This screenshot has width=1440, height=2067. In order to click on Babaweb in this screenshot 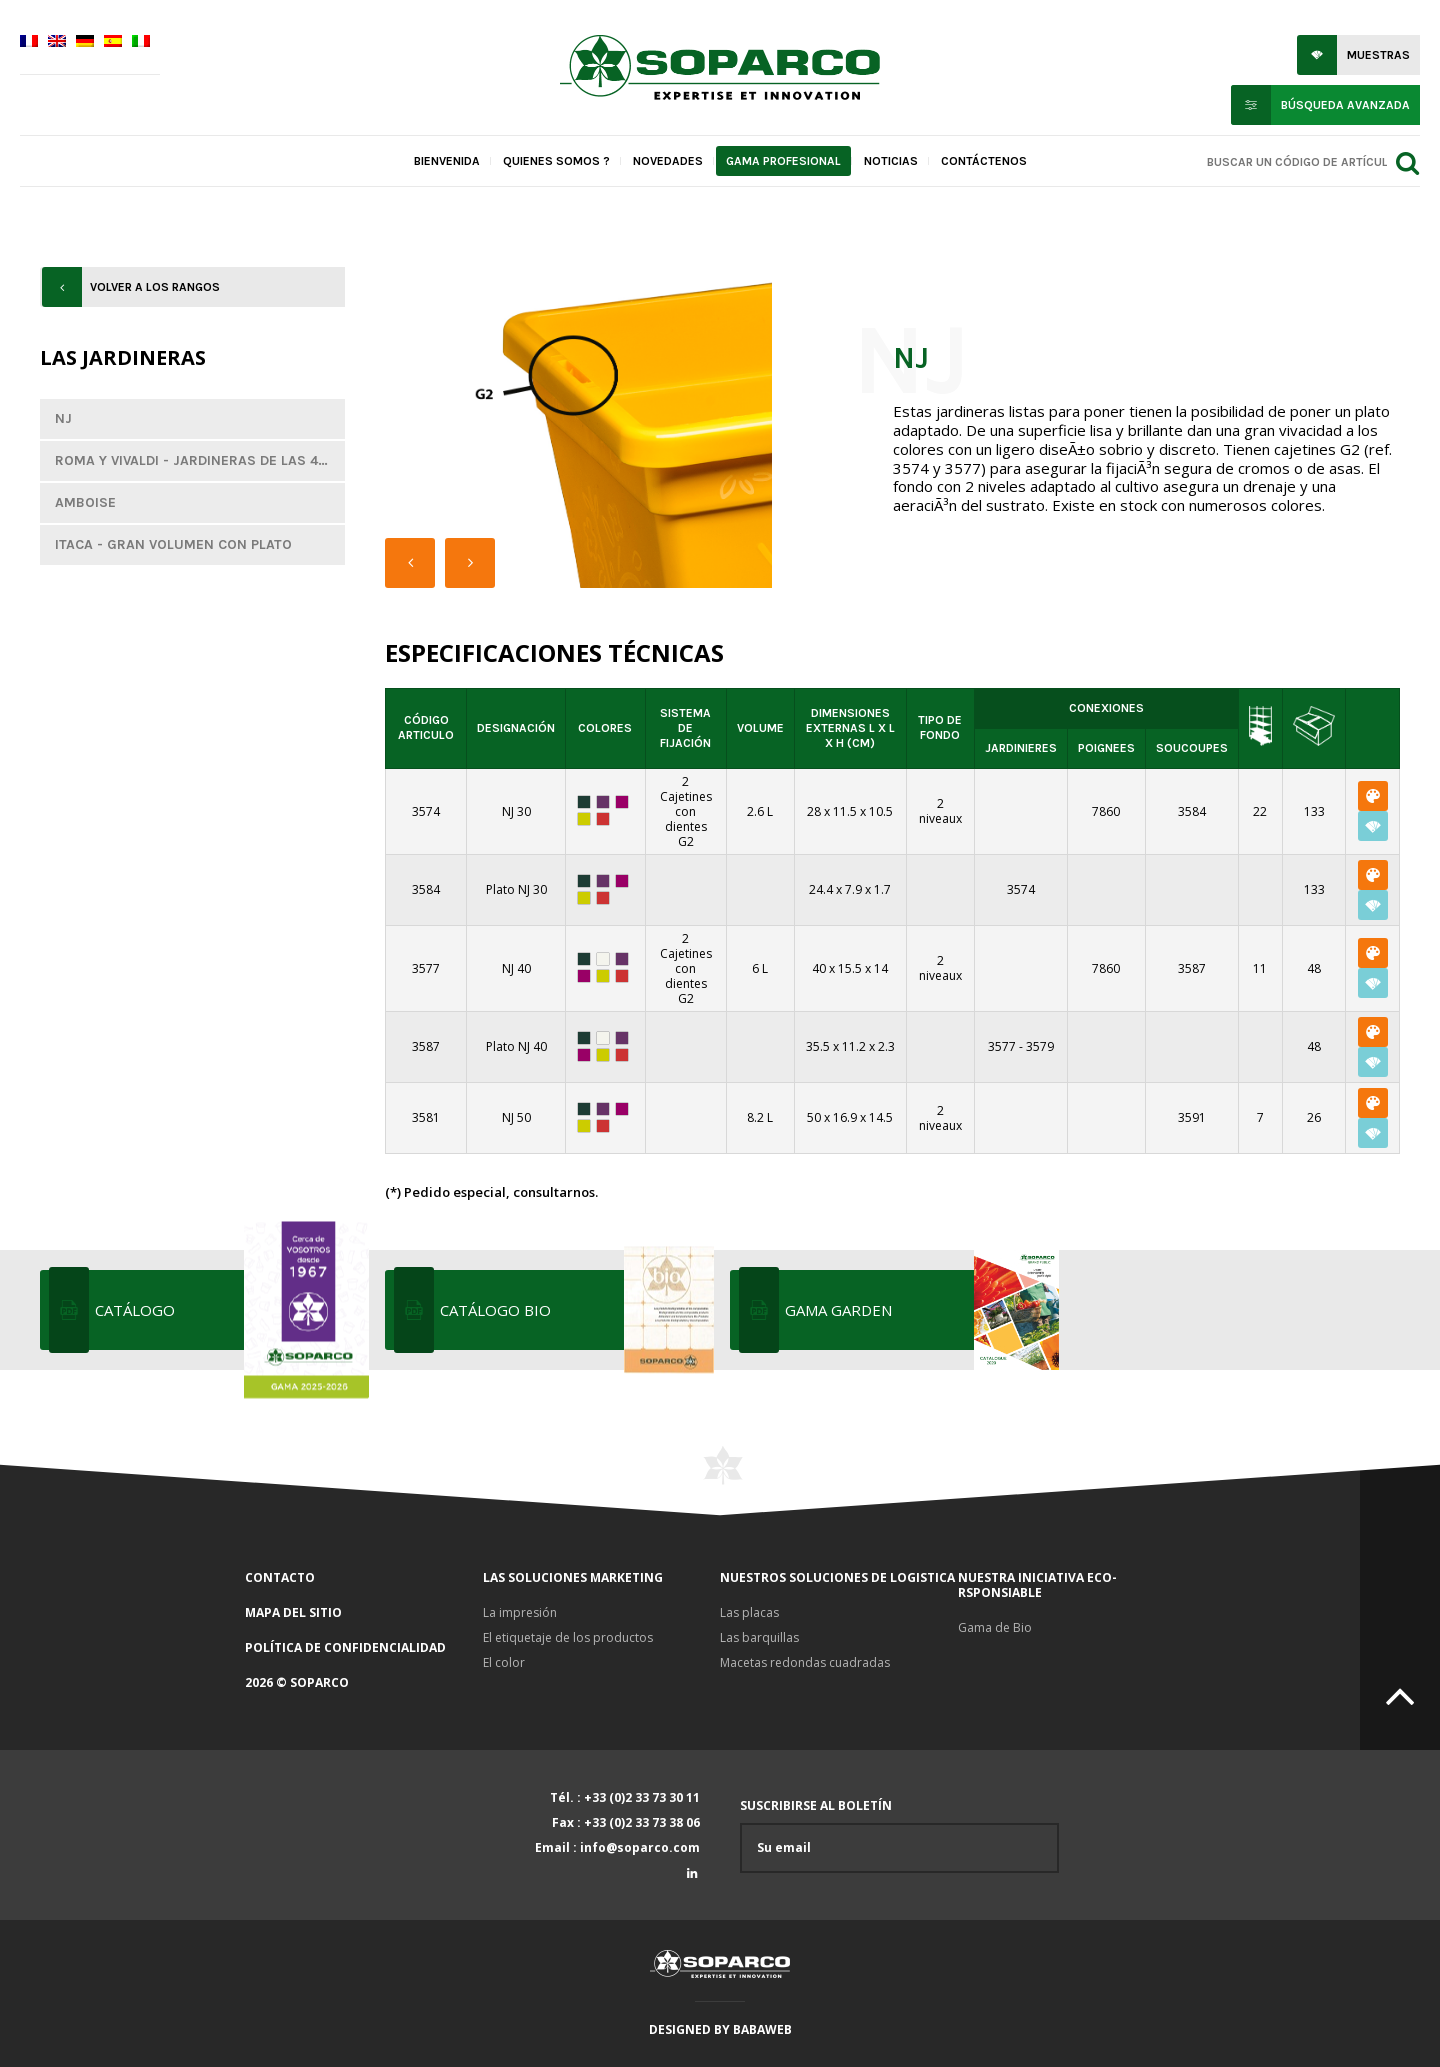, I will do `click(762, 2029)`.